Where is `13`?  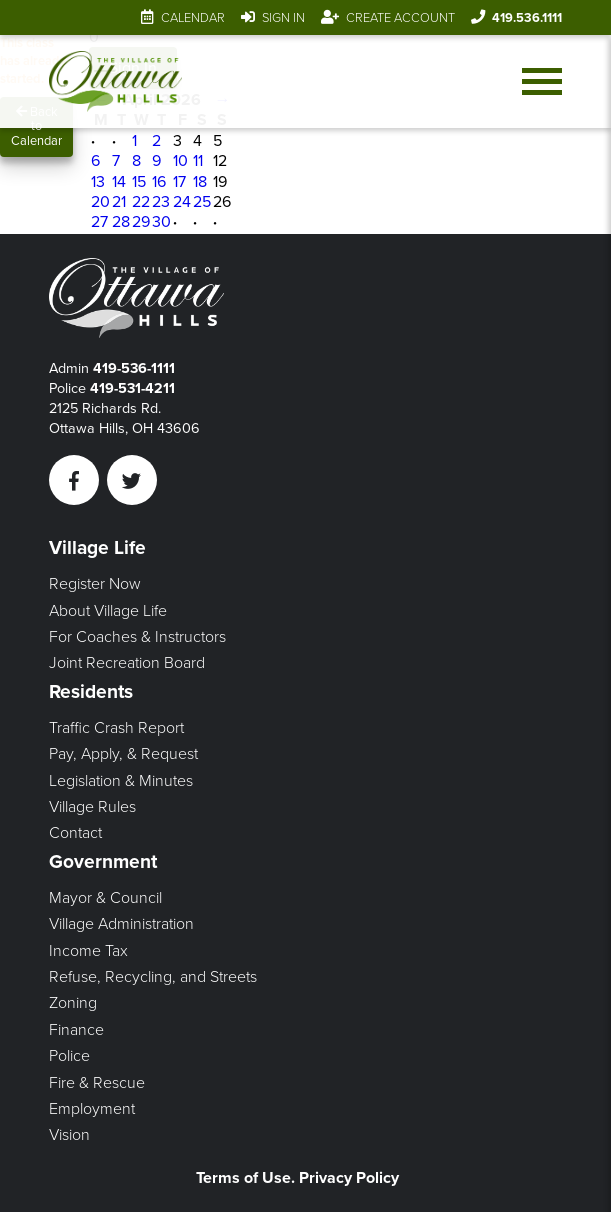 13 is located at coordinates (98, 182).